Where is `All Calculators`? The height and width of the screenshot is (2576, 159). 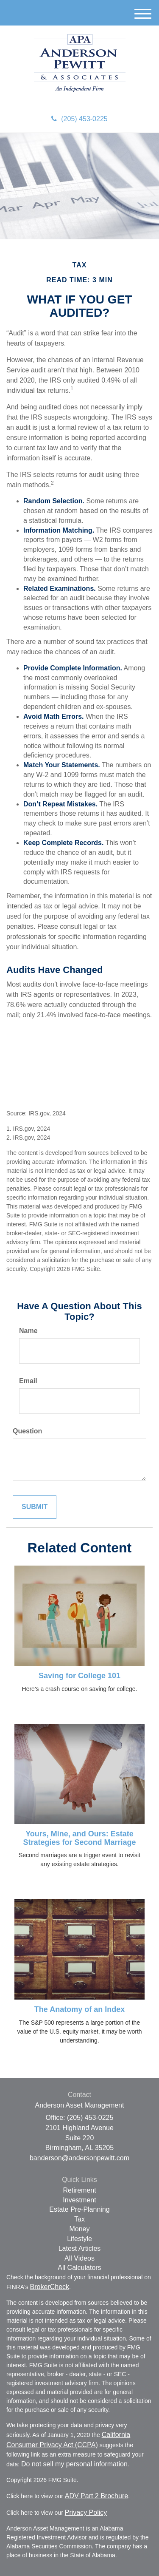
All Calculators is located at coordinates (79, 2267).